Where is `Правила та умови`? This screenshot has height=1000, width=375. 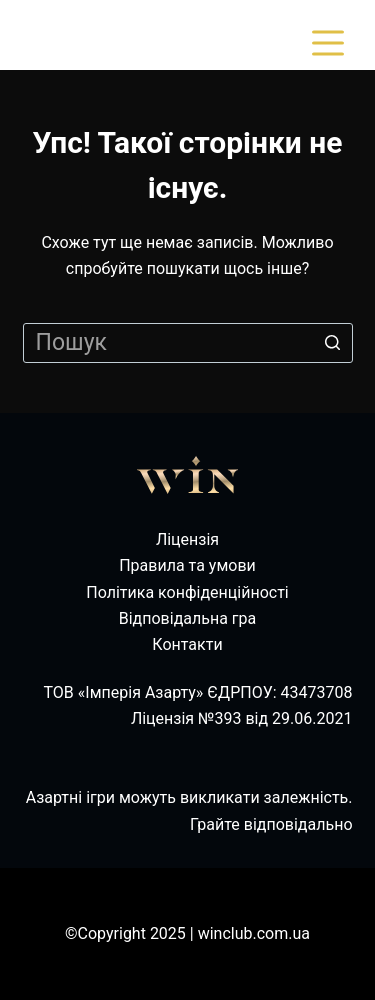
Правила та умови is located at coordinates (187, 565).